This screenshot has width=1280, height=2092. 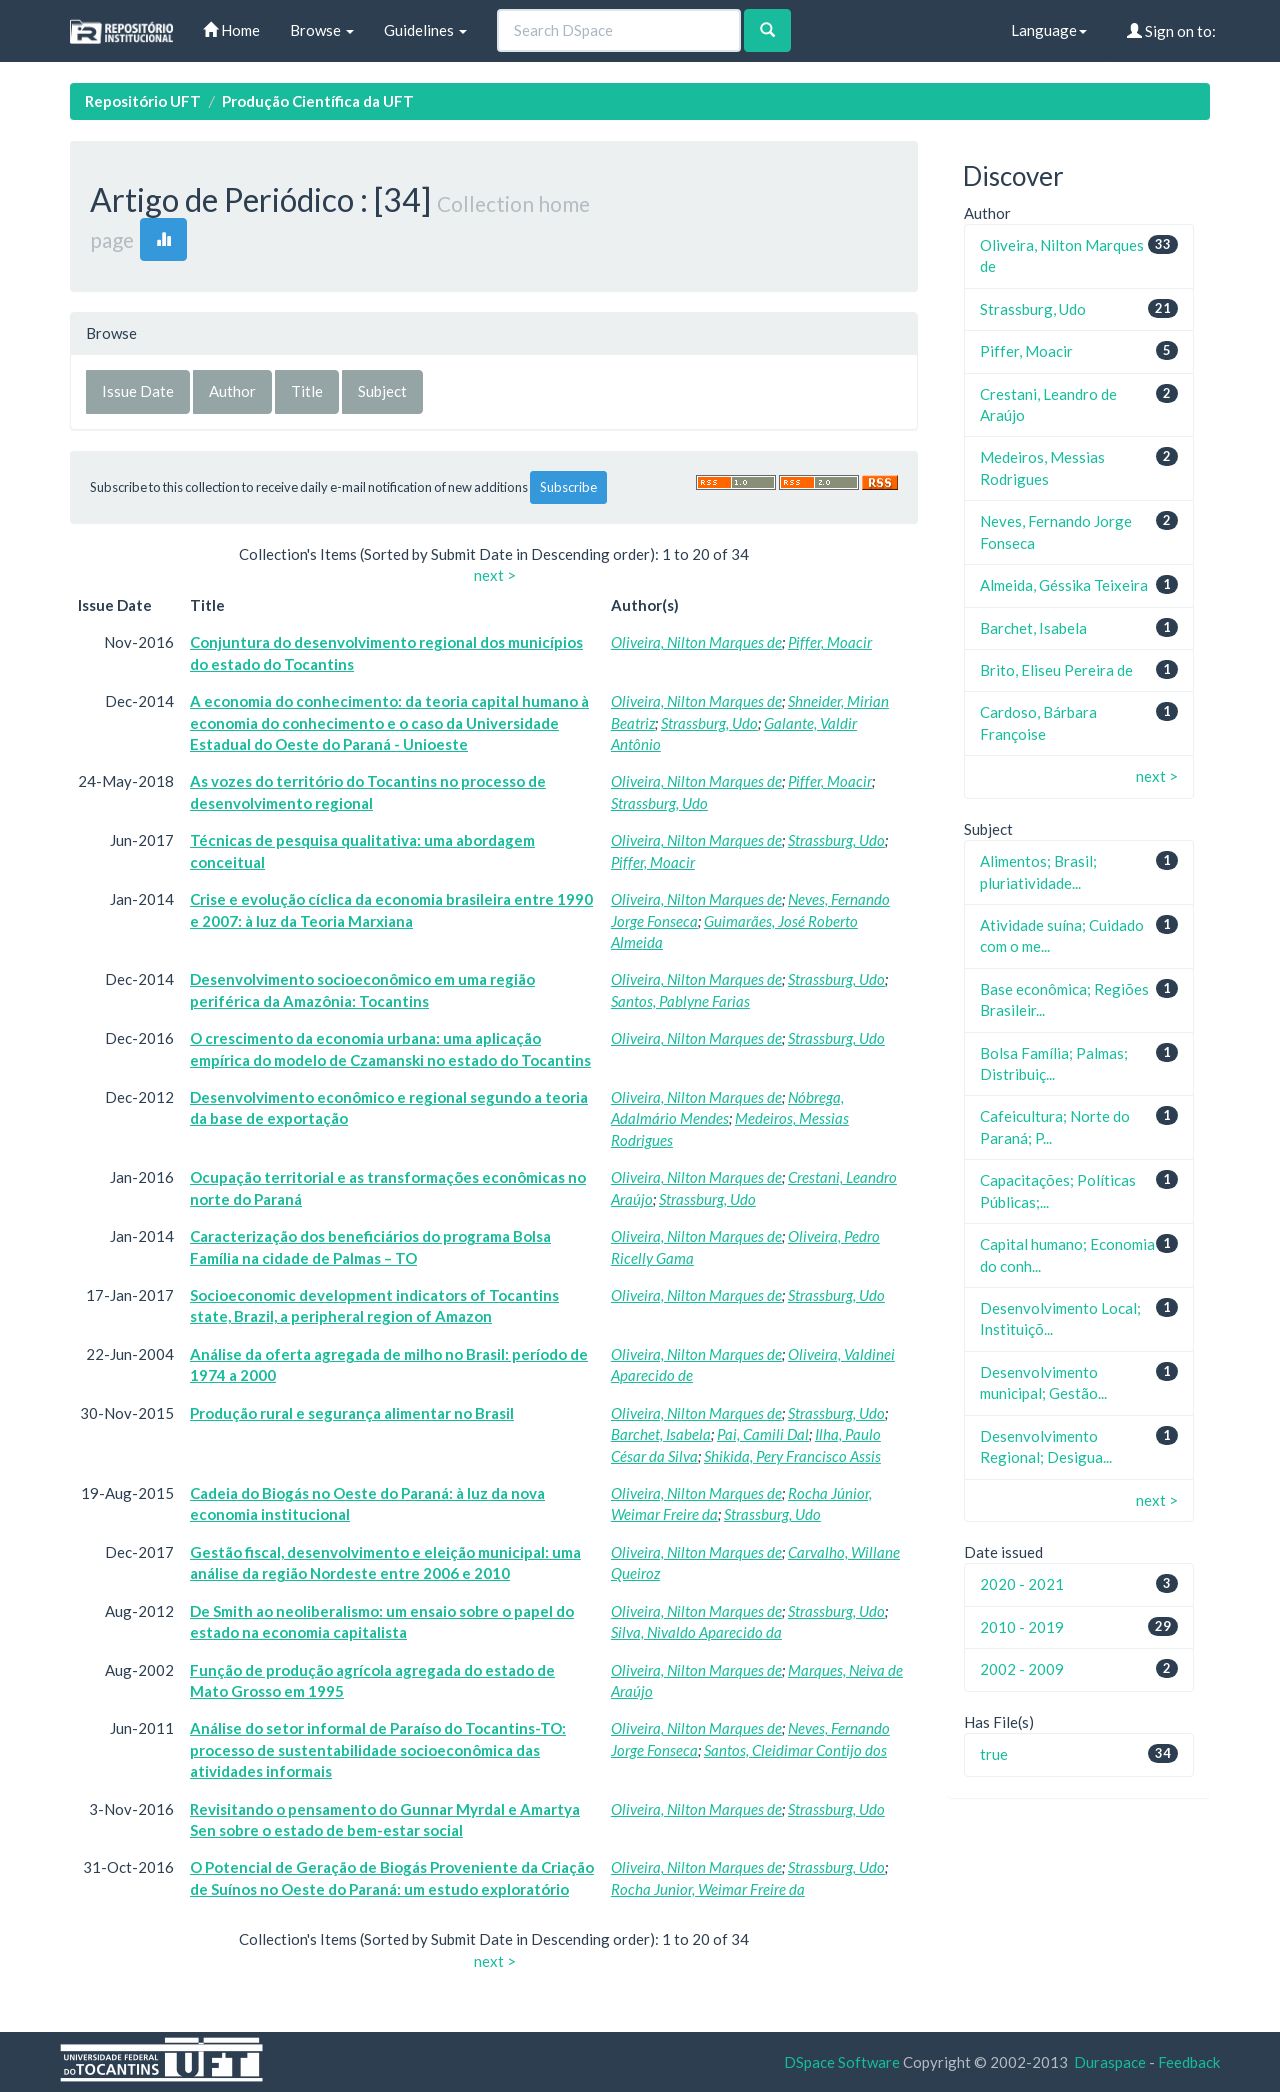 I want to click on true, so click(x=994, y=1754).